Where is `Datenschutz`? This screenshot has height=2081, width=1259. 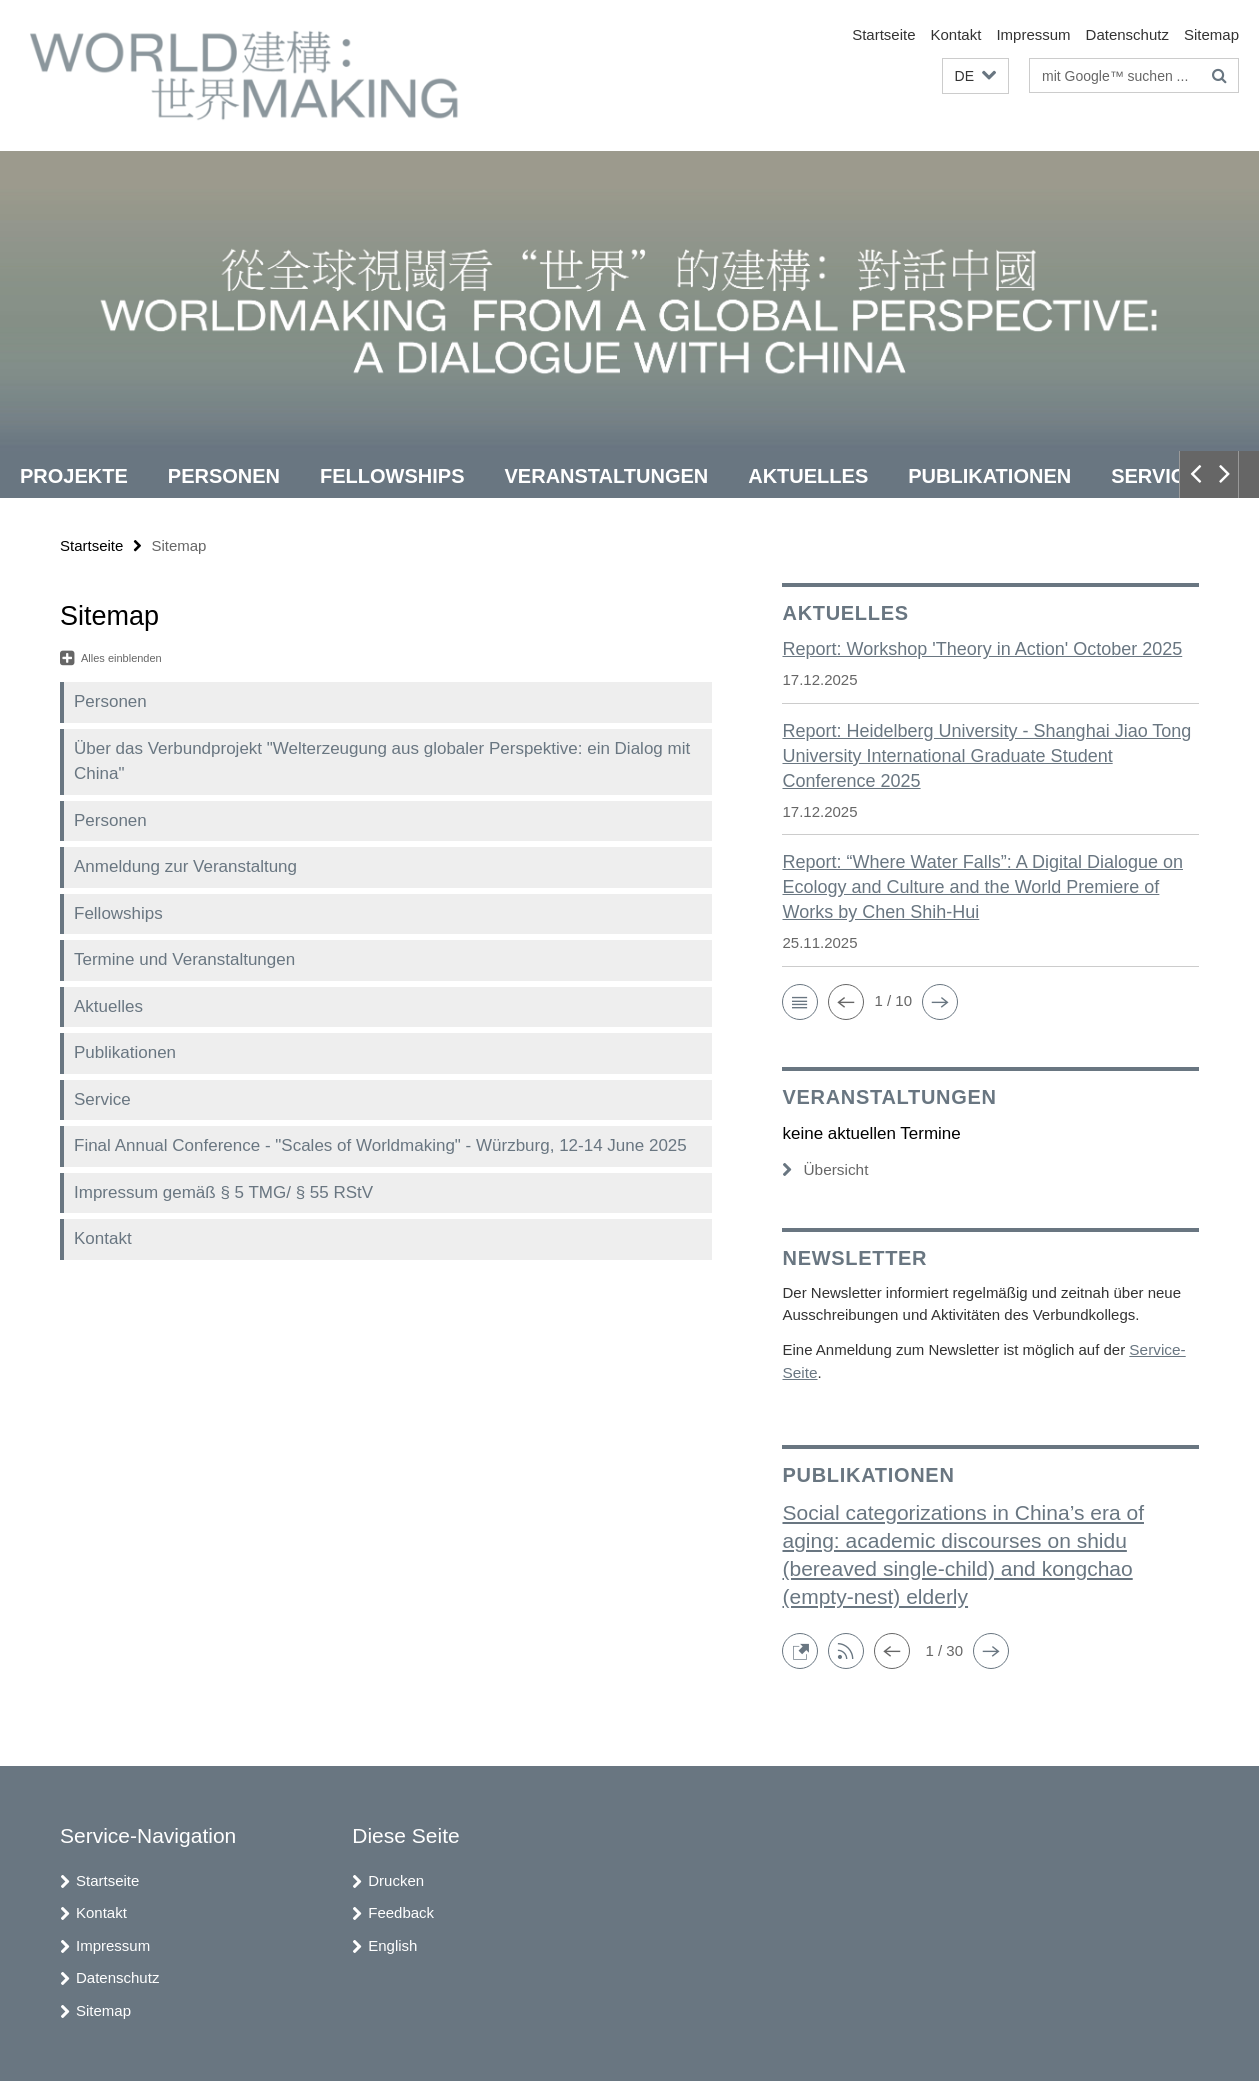 Datenschutz is located at coordinates (1127, 34).